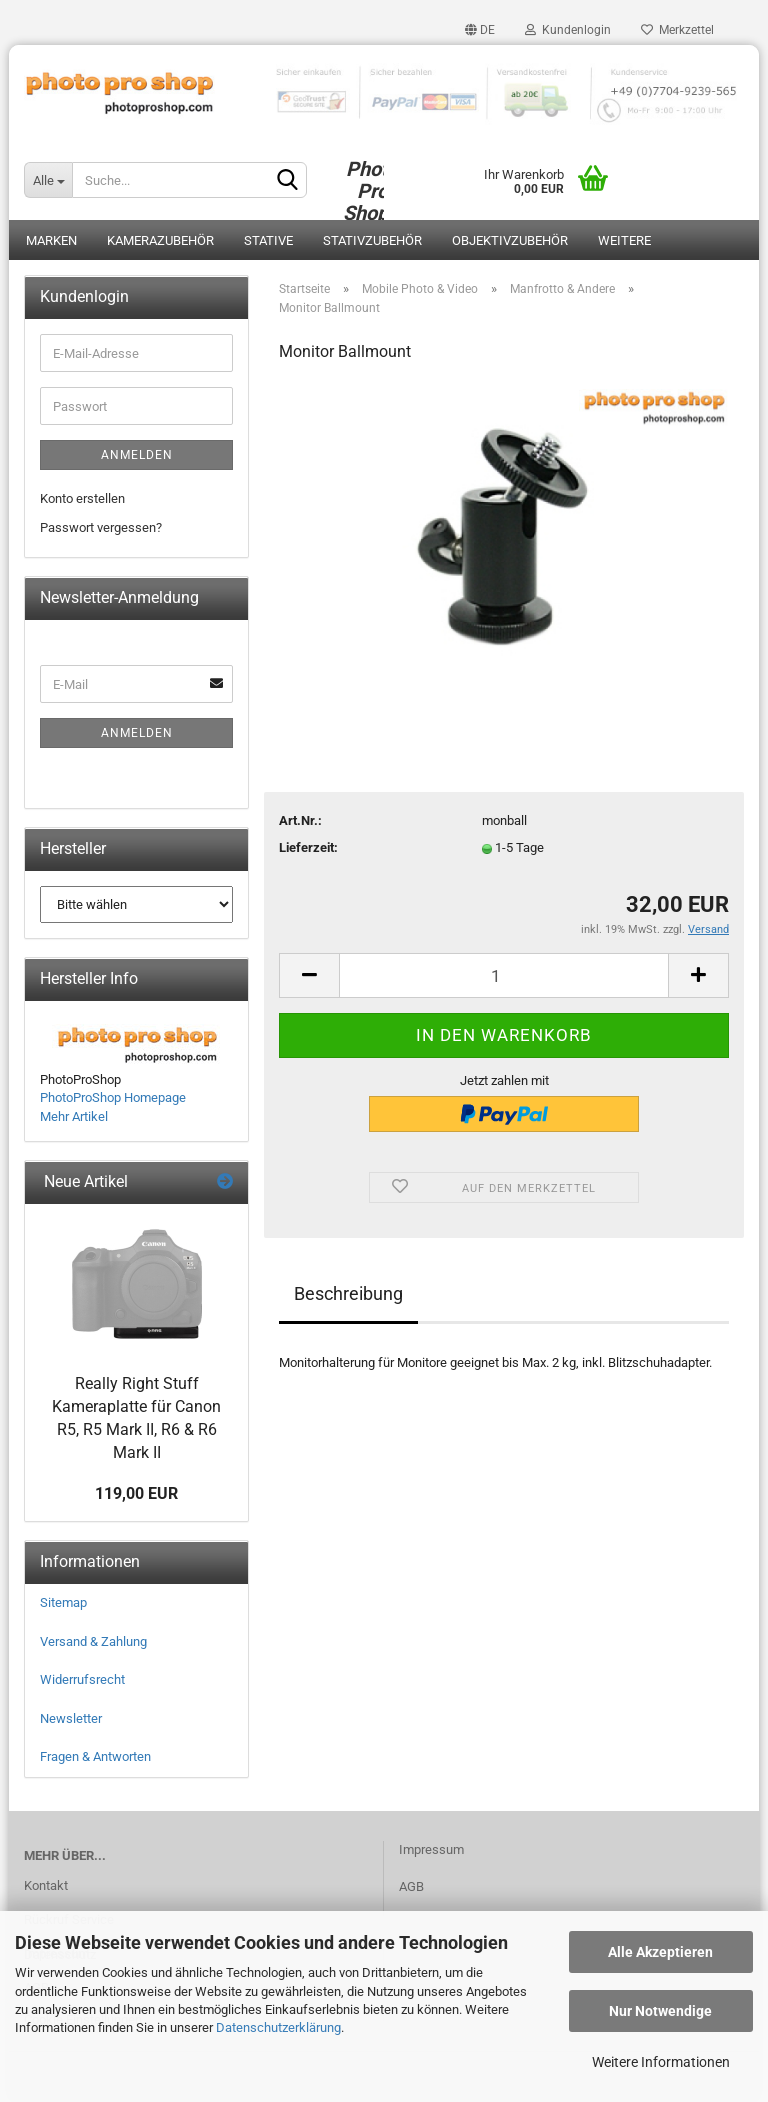 The width and height of the screenshot is (768, 2102). Describe the element at coordinates (278, 2027) in the screenshot. I see `Datenschutzerklärung` at that location.